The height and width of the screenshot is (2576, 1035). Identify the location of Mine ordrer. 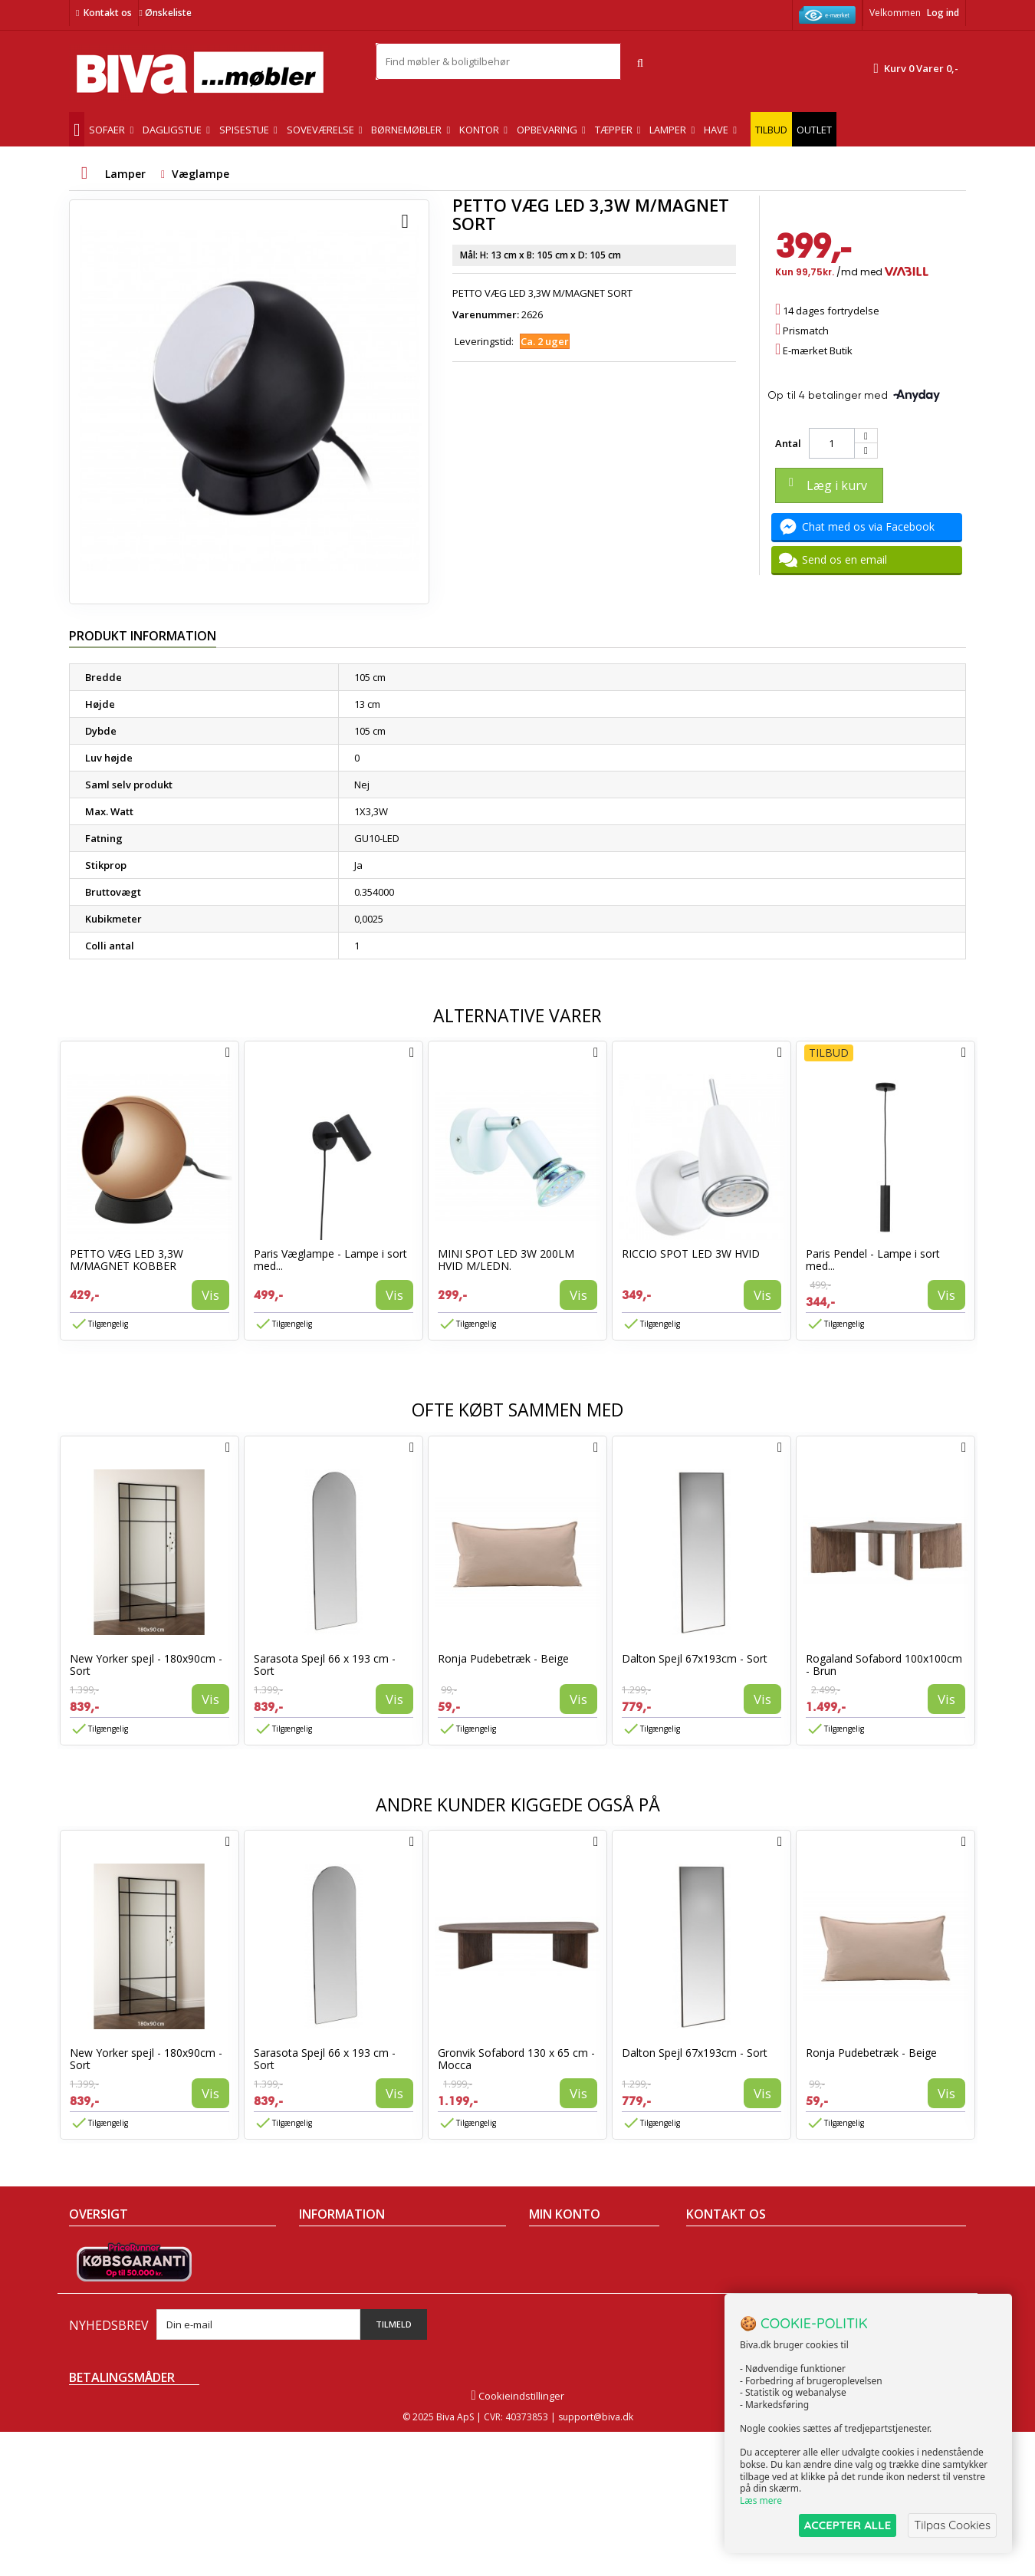
(556, 2248).